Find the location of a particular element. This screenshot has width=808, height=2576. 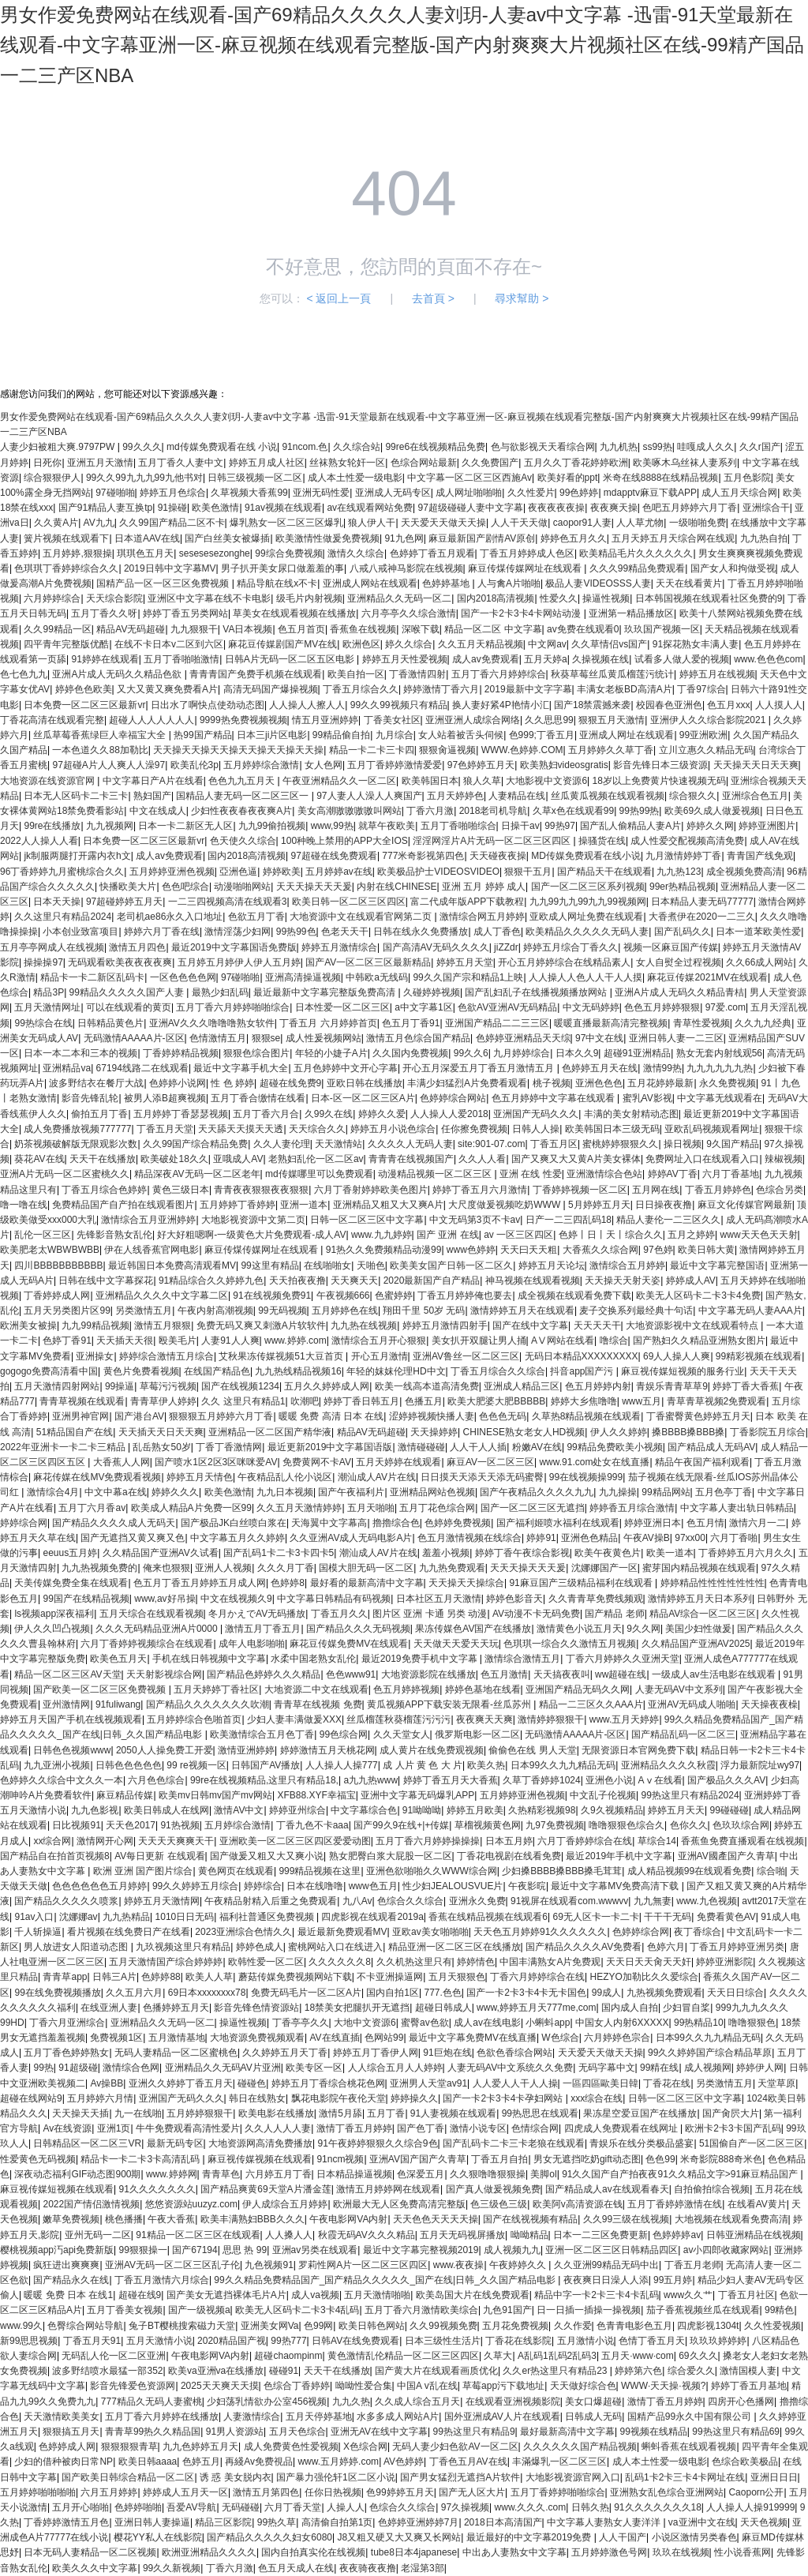

五月天色综合 is located at coordinates (297, 2431).